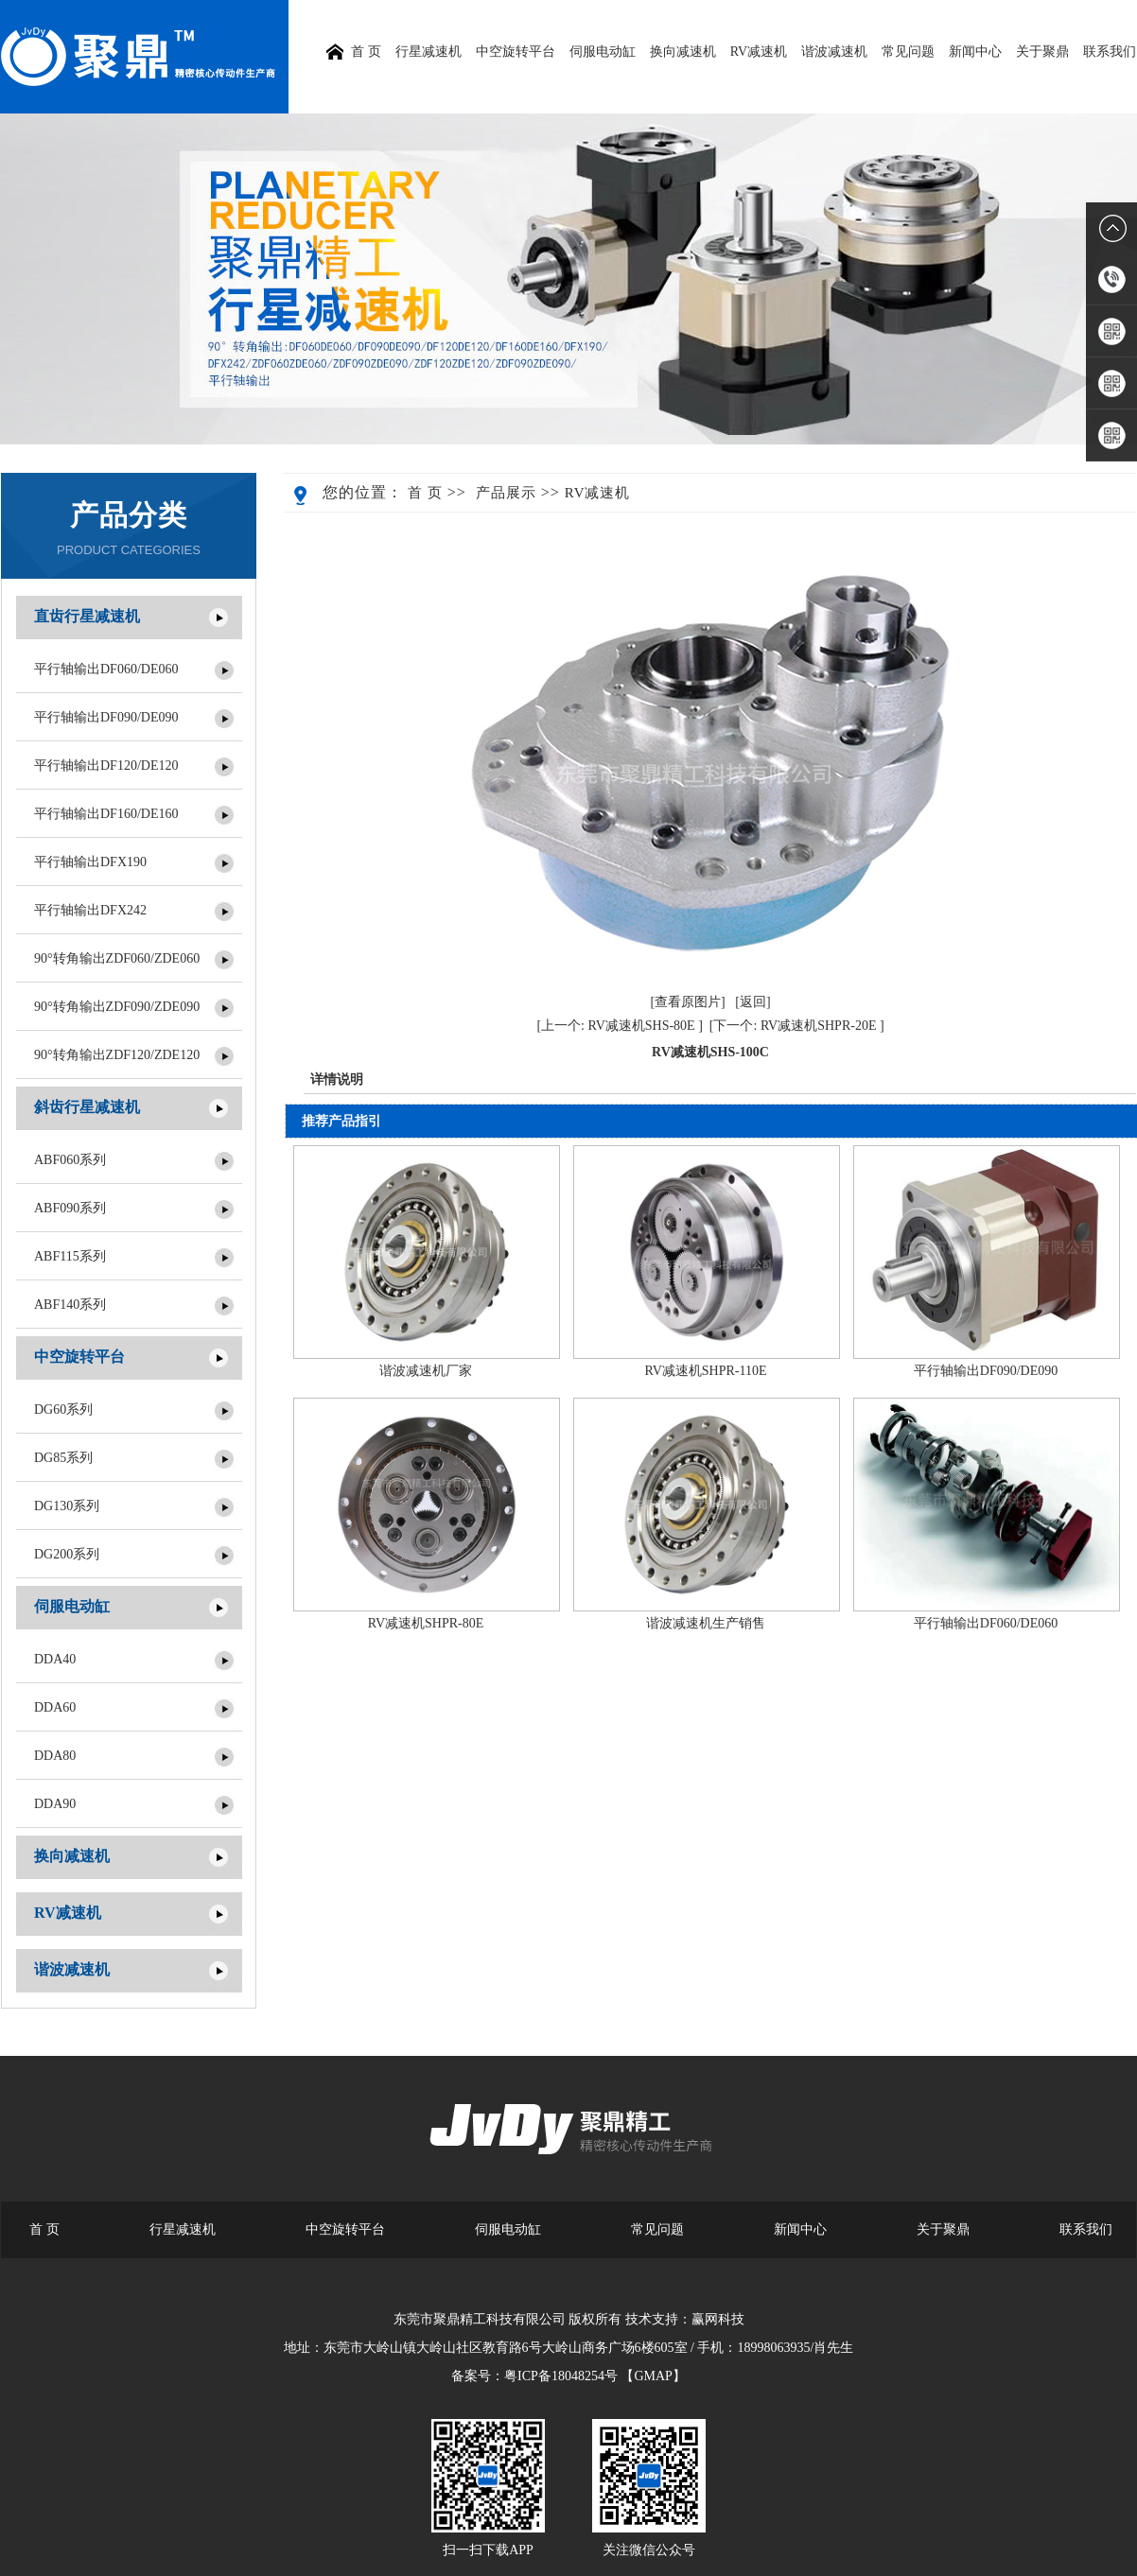 The height and width of the screenshot is (2576, 1137). Describe the element at coordinates (602, 51) in the screenshot. I see `伺服电动缸` at that location.